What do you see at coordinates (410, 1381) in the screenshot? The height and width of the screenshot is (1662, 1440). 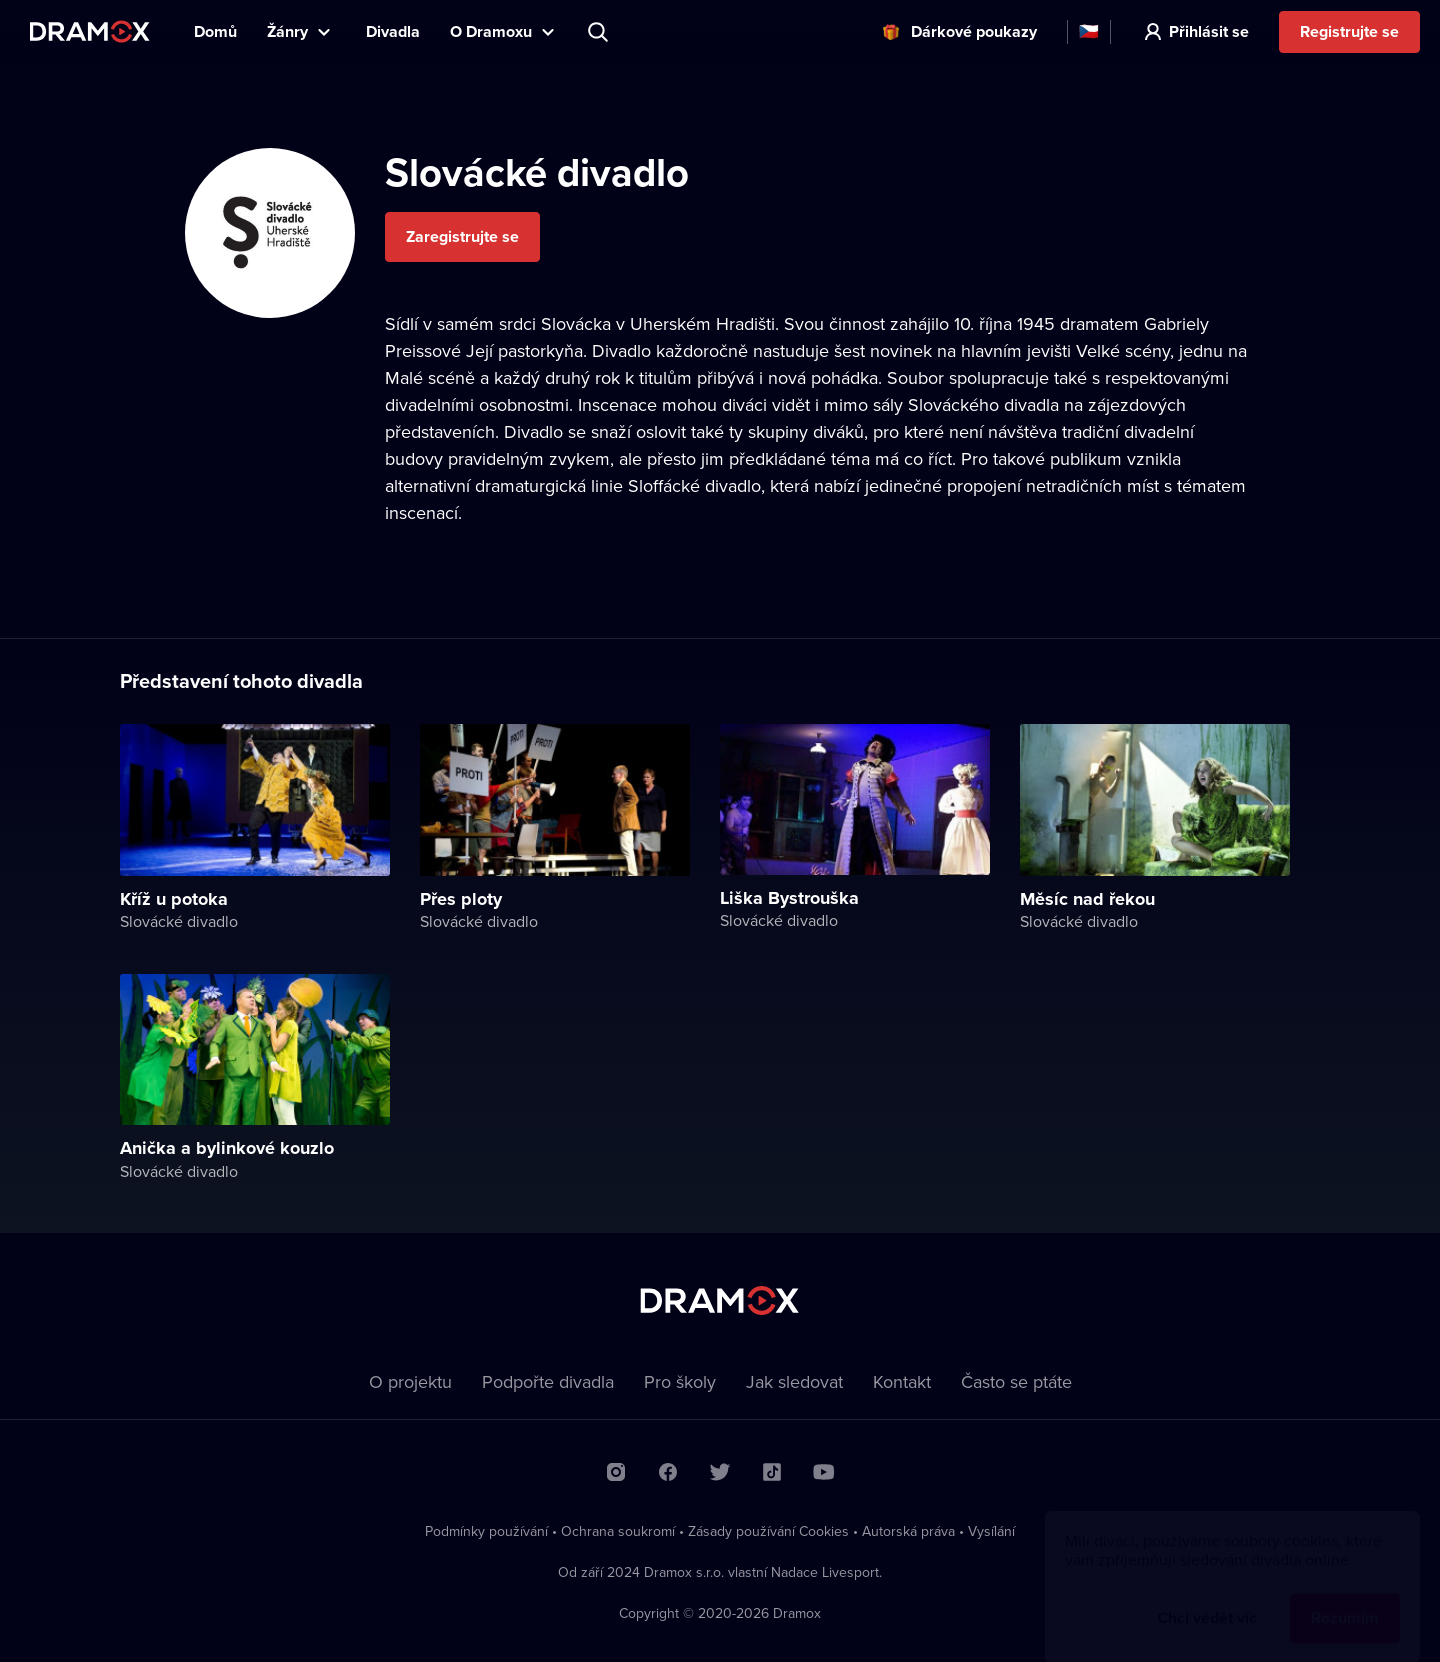 I see `O projektu` at bounding box center [410, 1381].